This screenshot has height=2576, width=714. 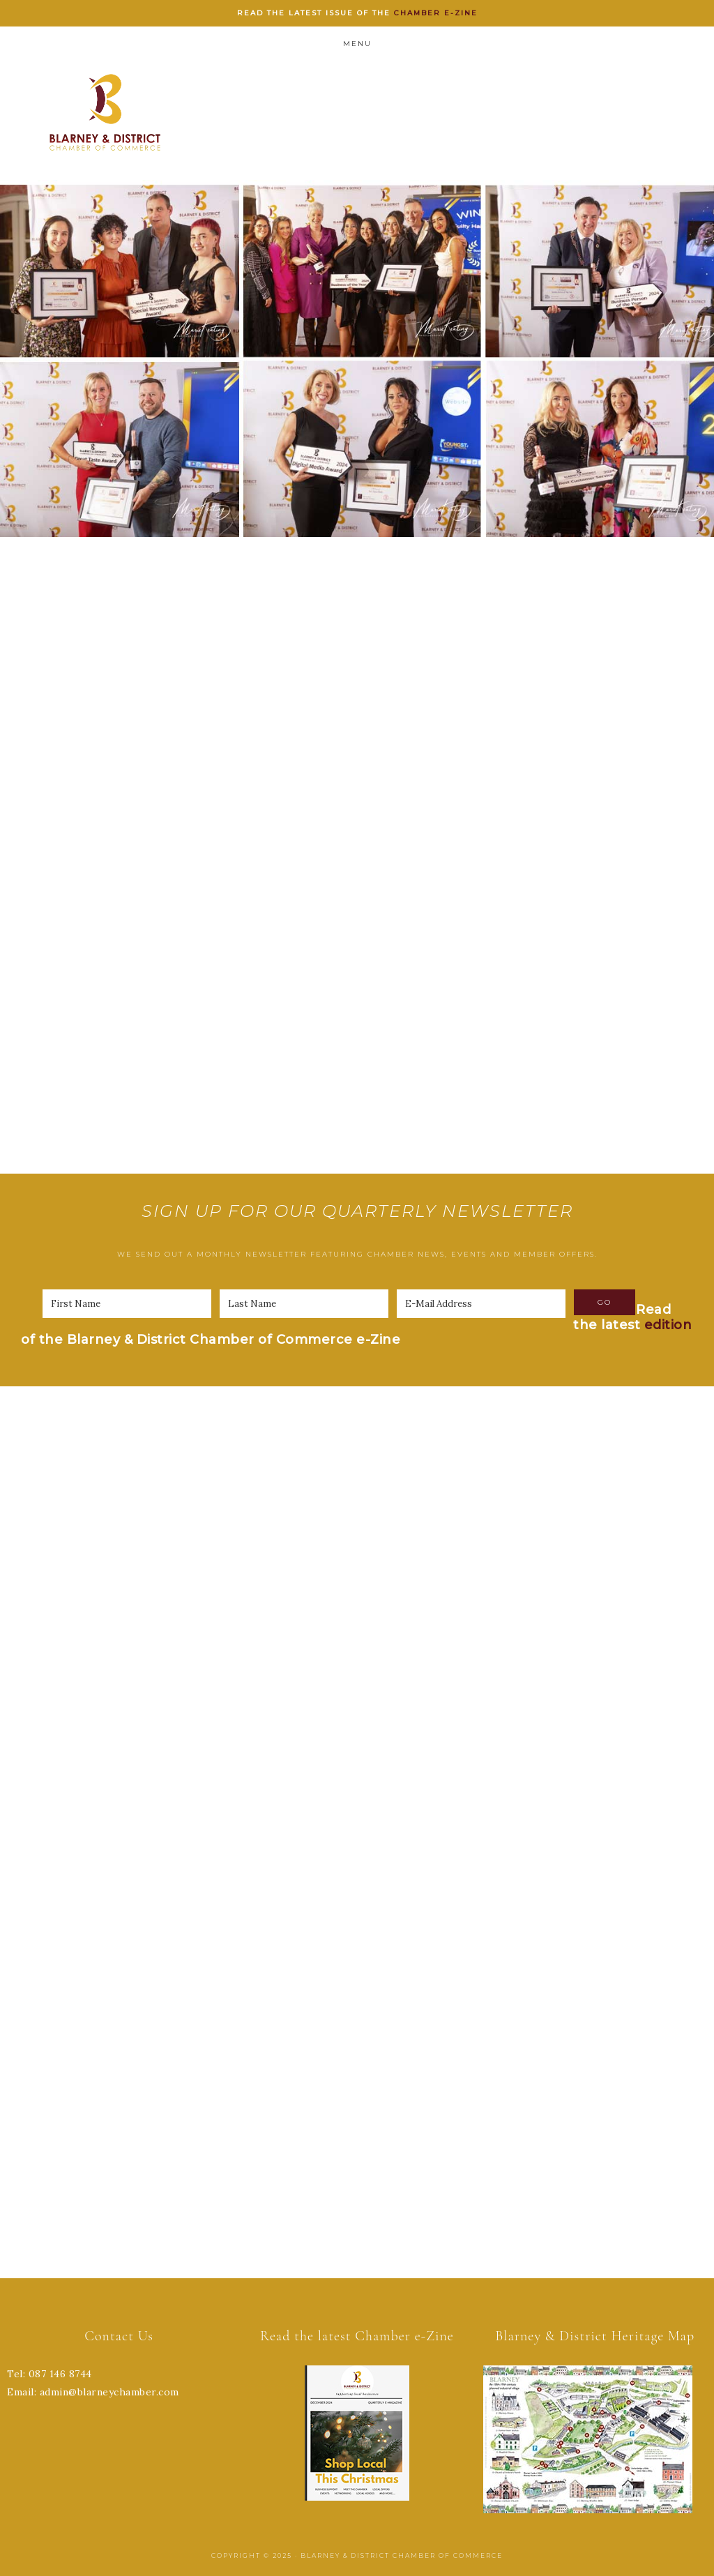 What do you see at coordinates (668, 1325) in the screenshot?
I see `edition` at bounding box center [668, 1325].